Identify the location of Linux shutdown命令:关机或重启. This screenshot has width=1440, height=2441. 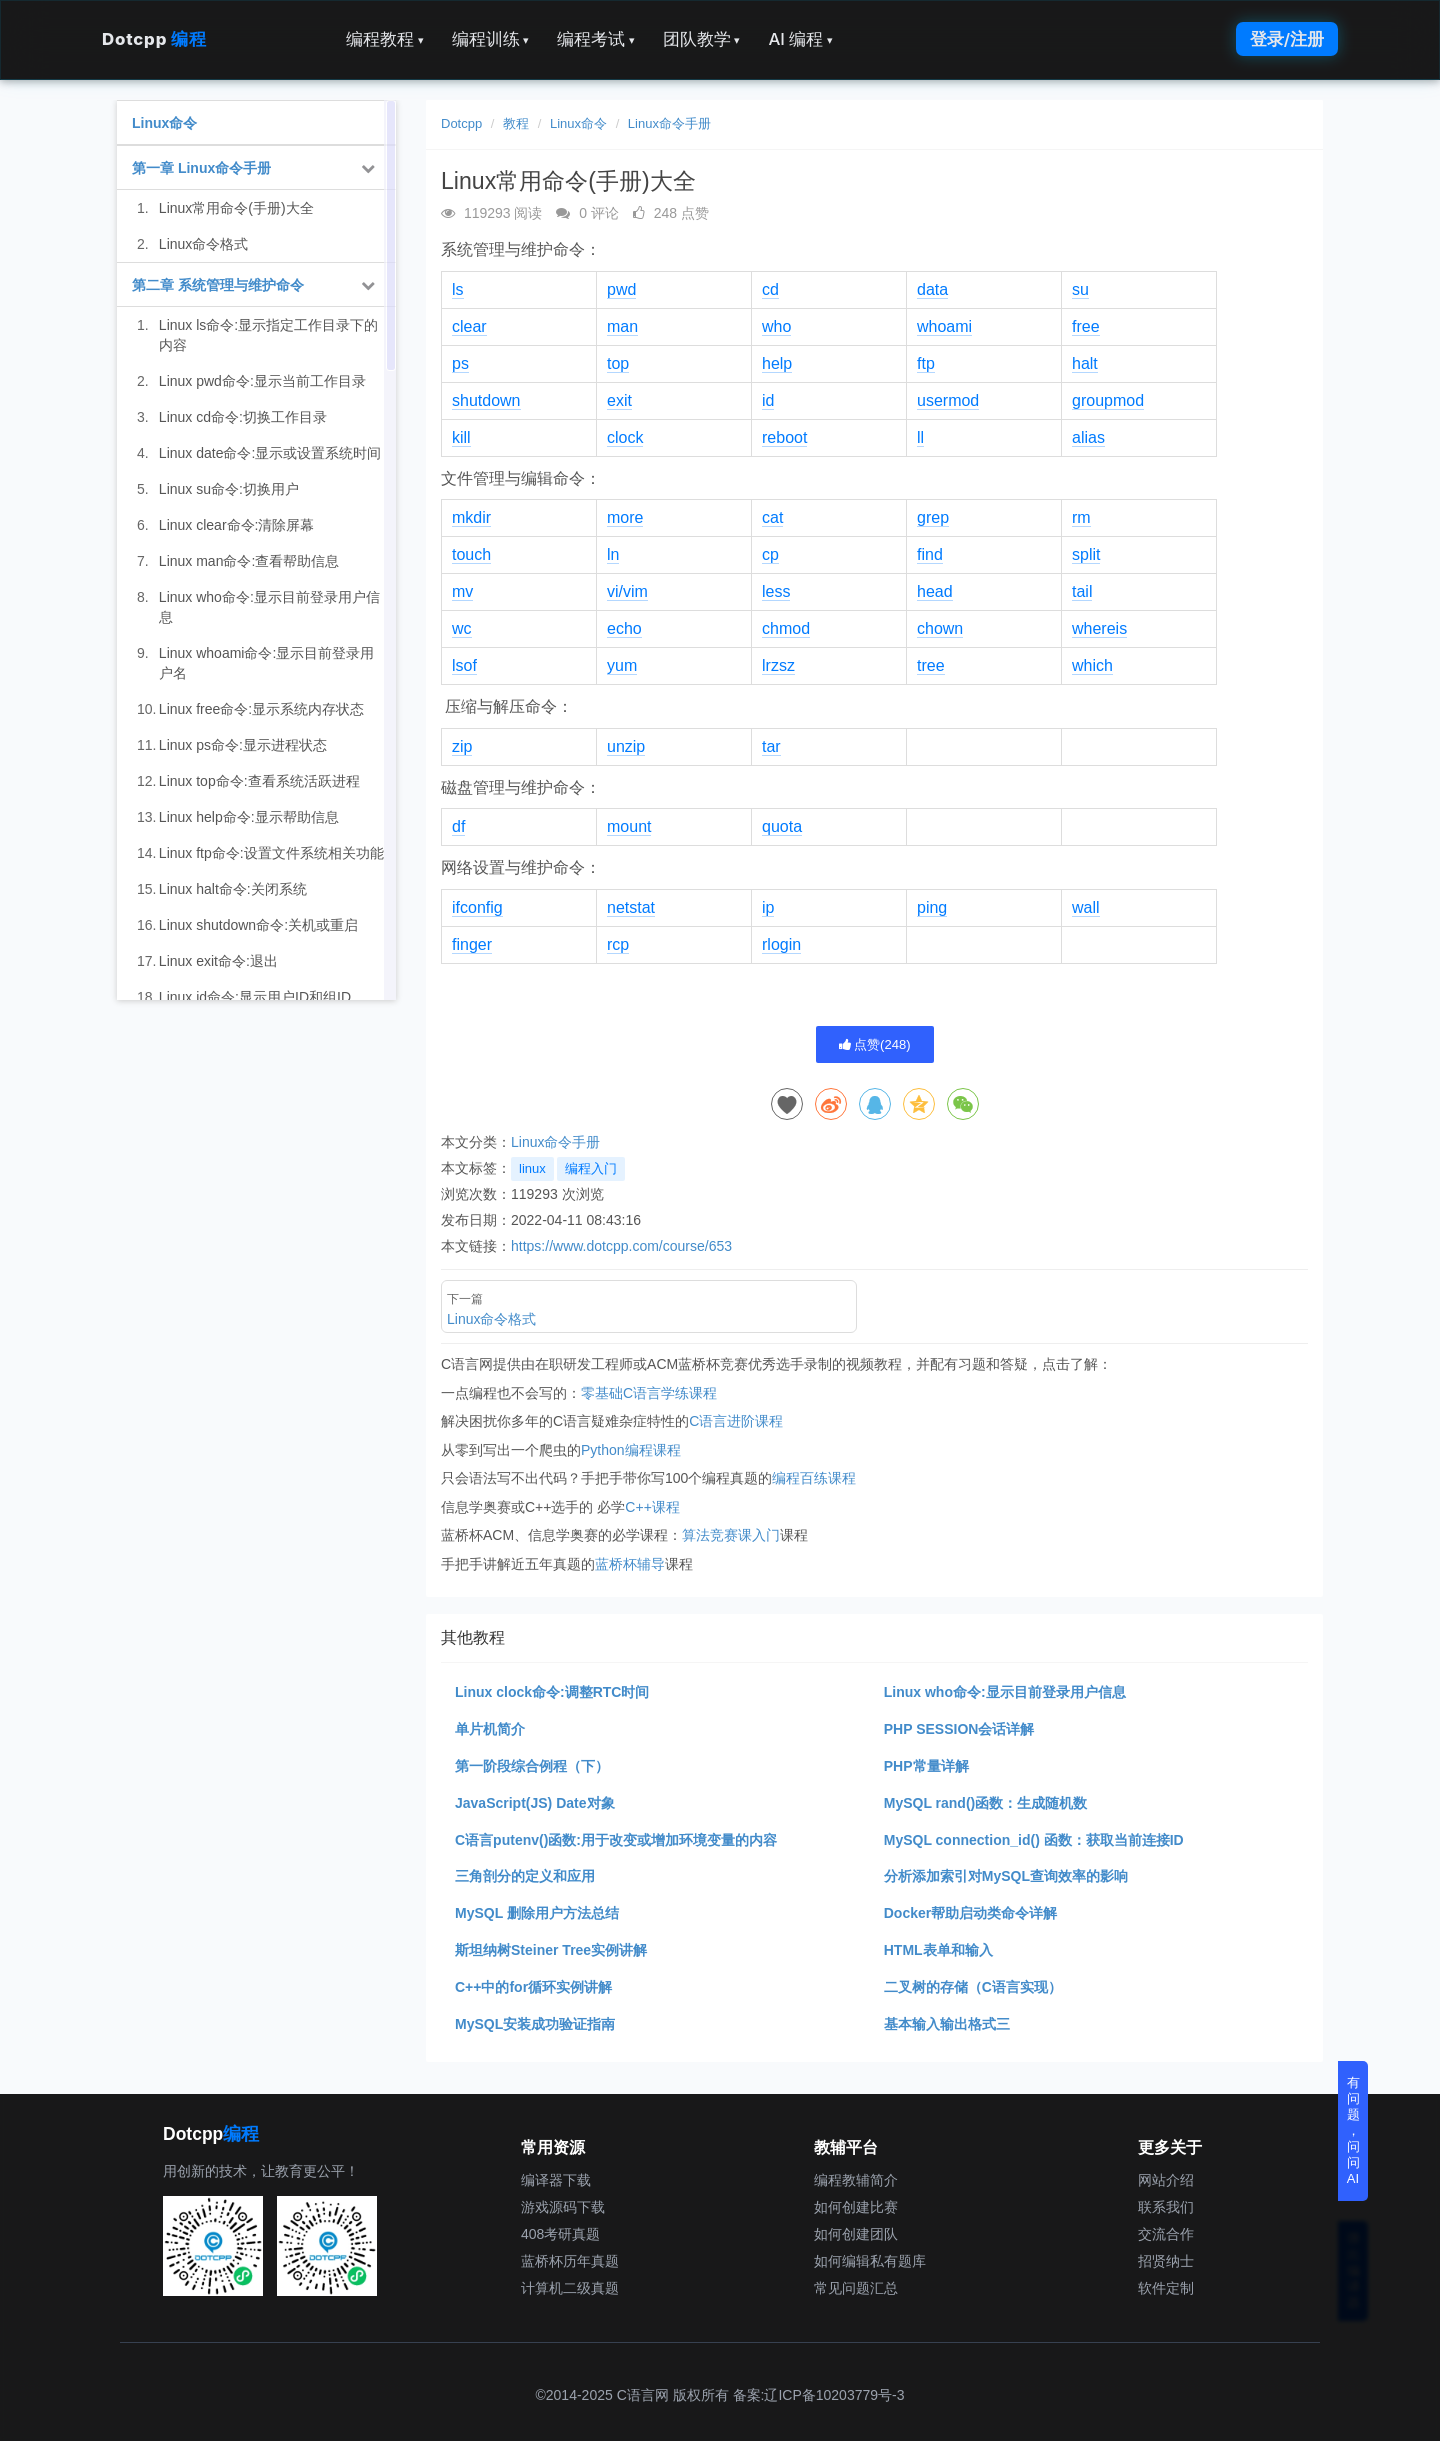
(258, 925).